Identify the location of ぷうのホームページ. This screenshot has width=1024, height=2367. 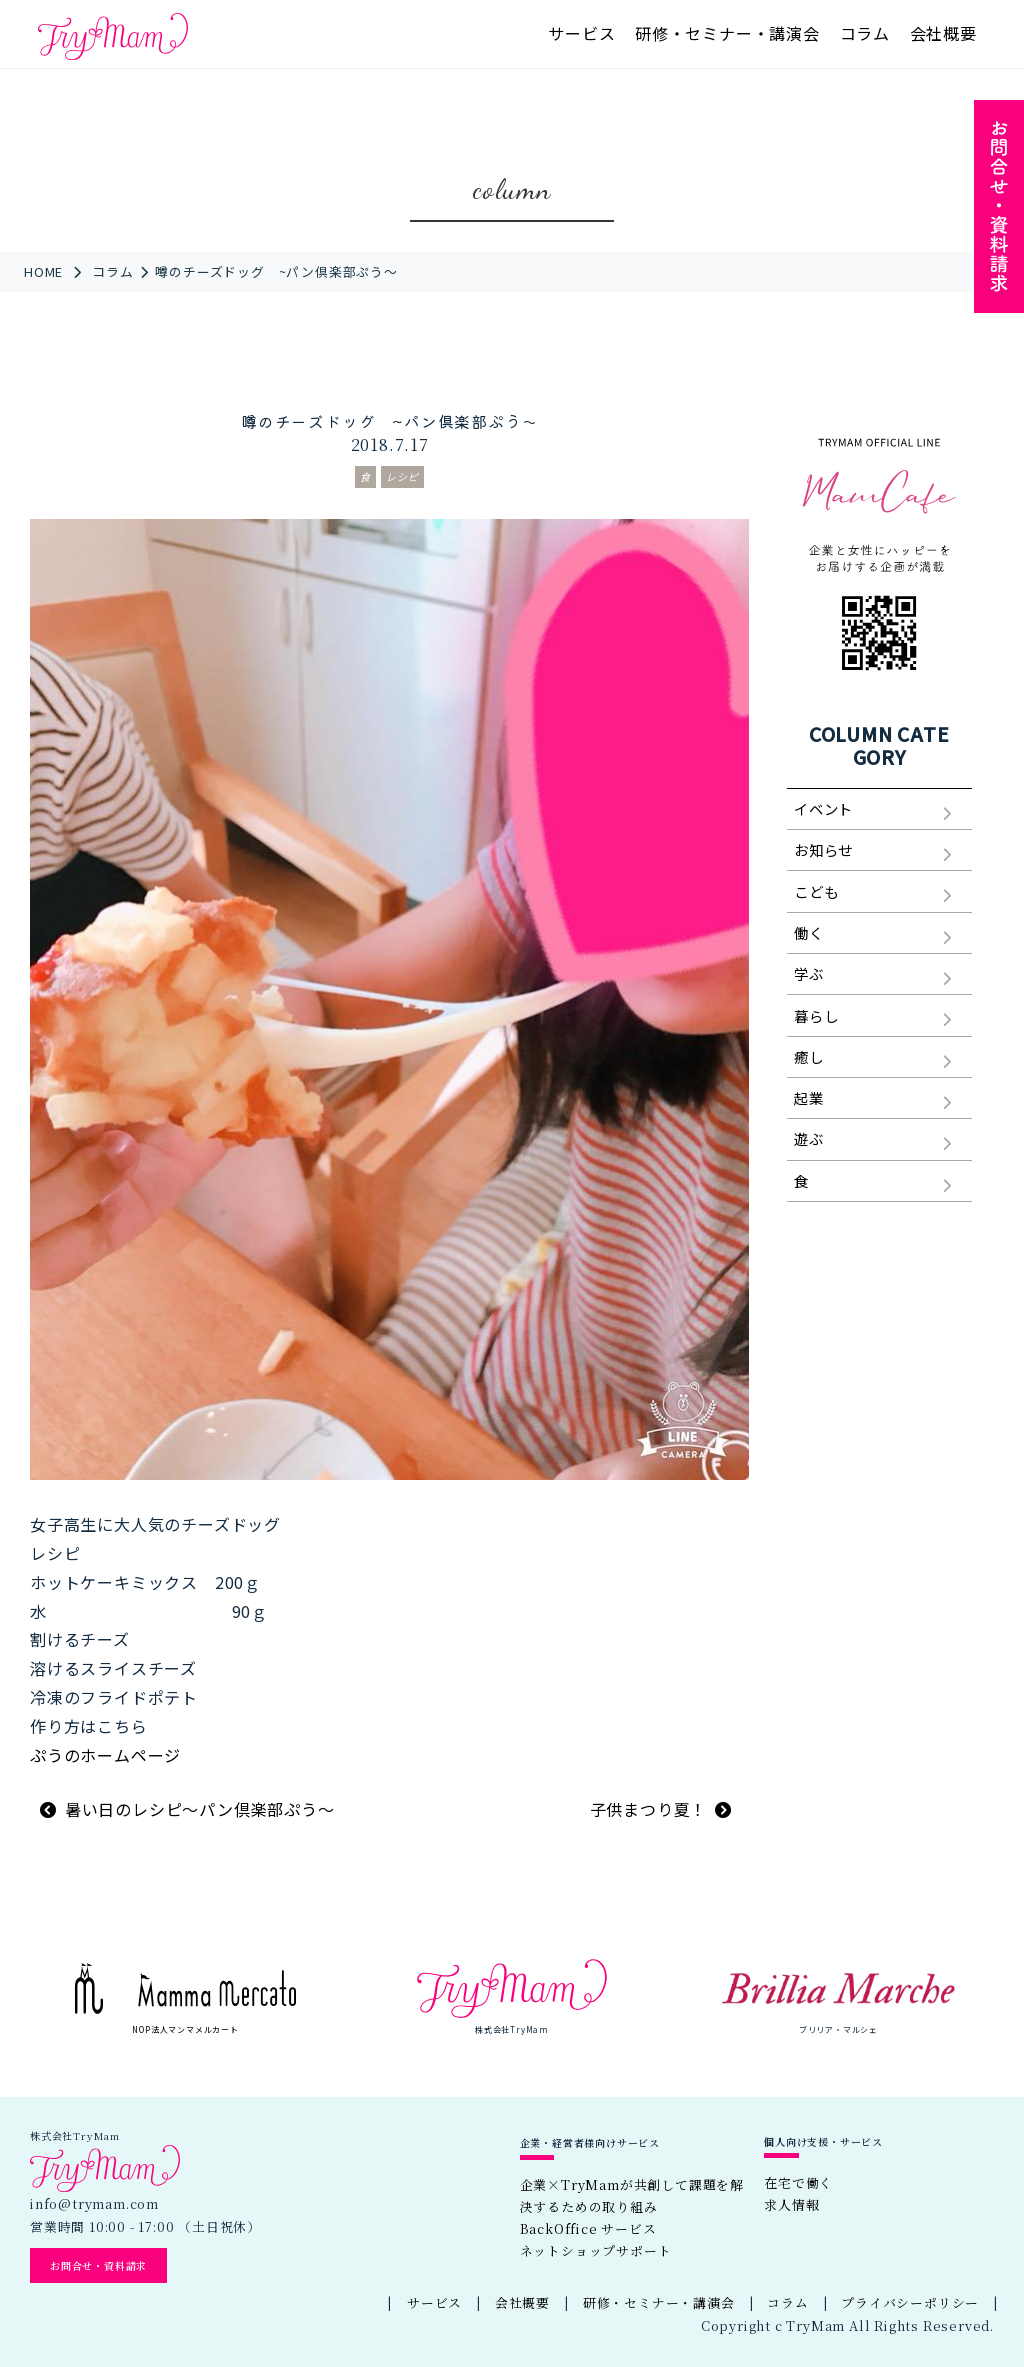
(105, 1755).